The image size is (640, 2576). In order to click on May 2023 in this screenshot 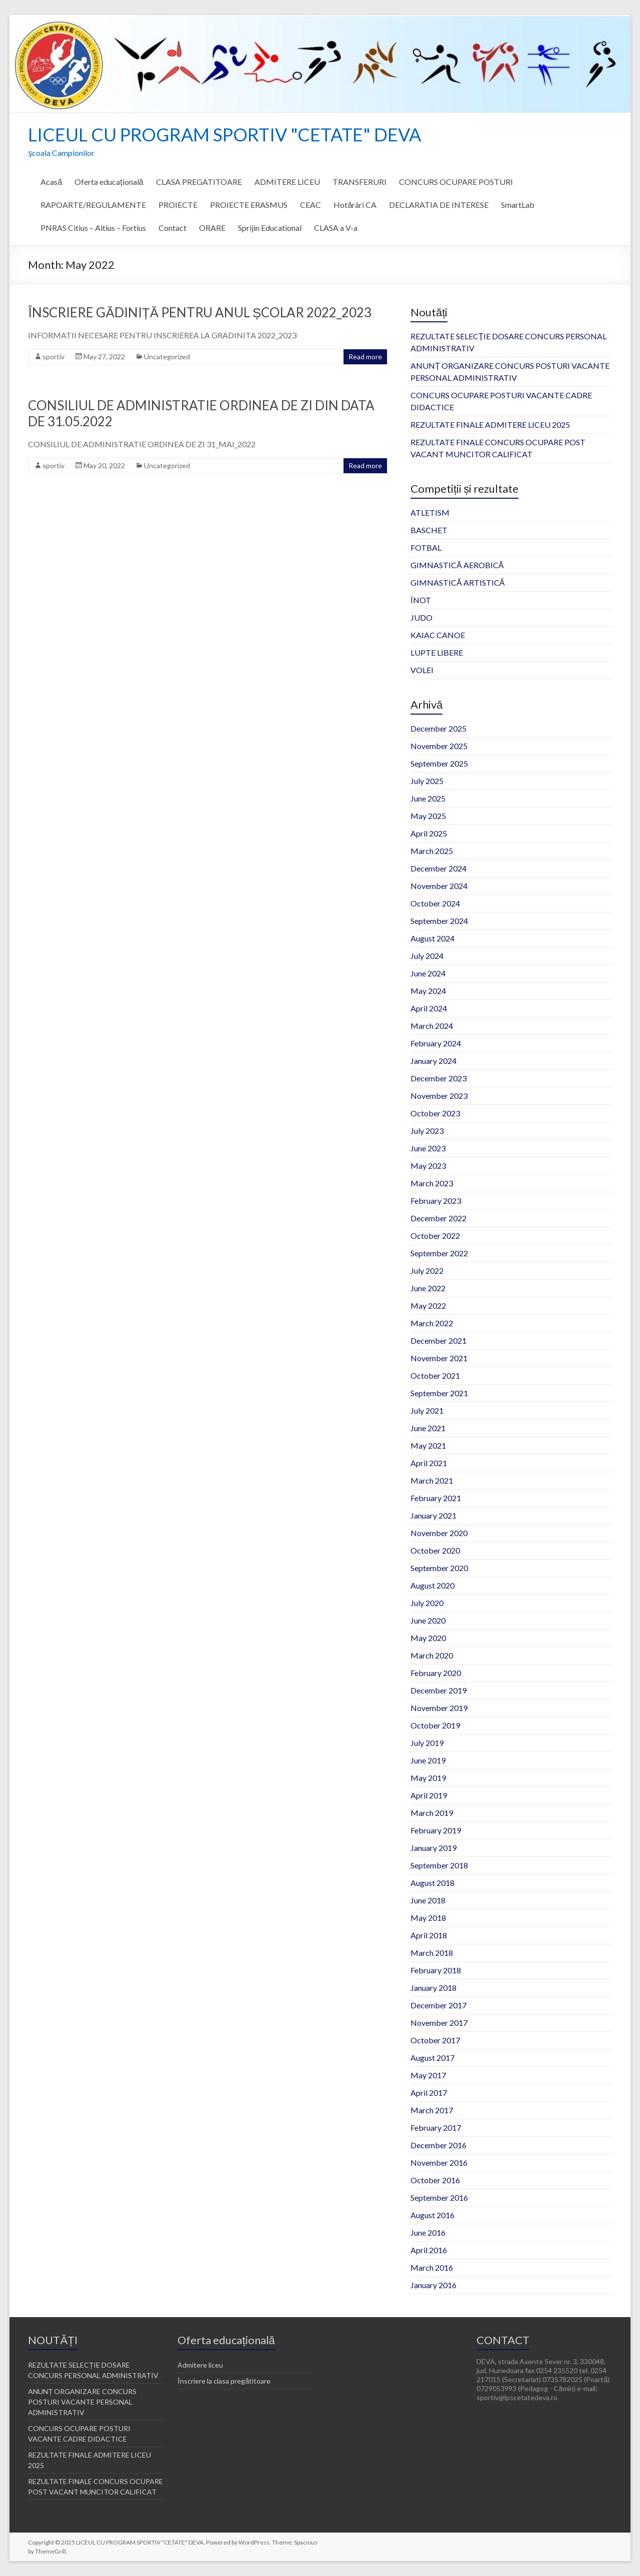, I will do `click(428, 1165)`.